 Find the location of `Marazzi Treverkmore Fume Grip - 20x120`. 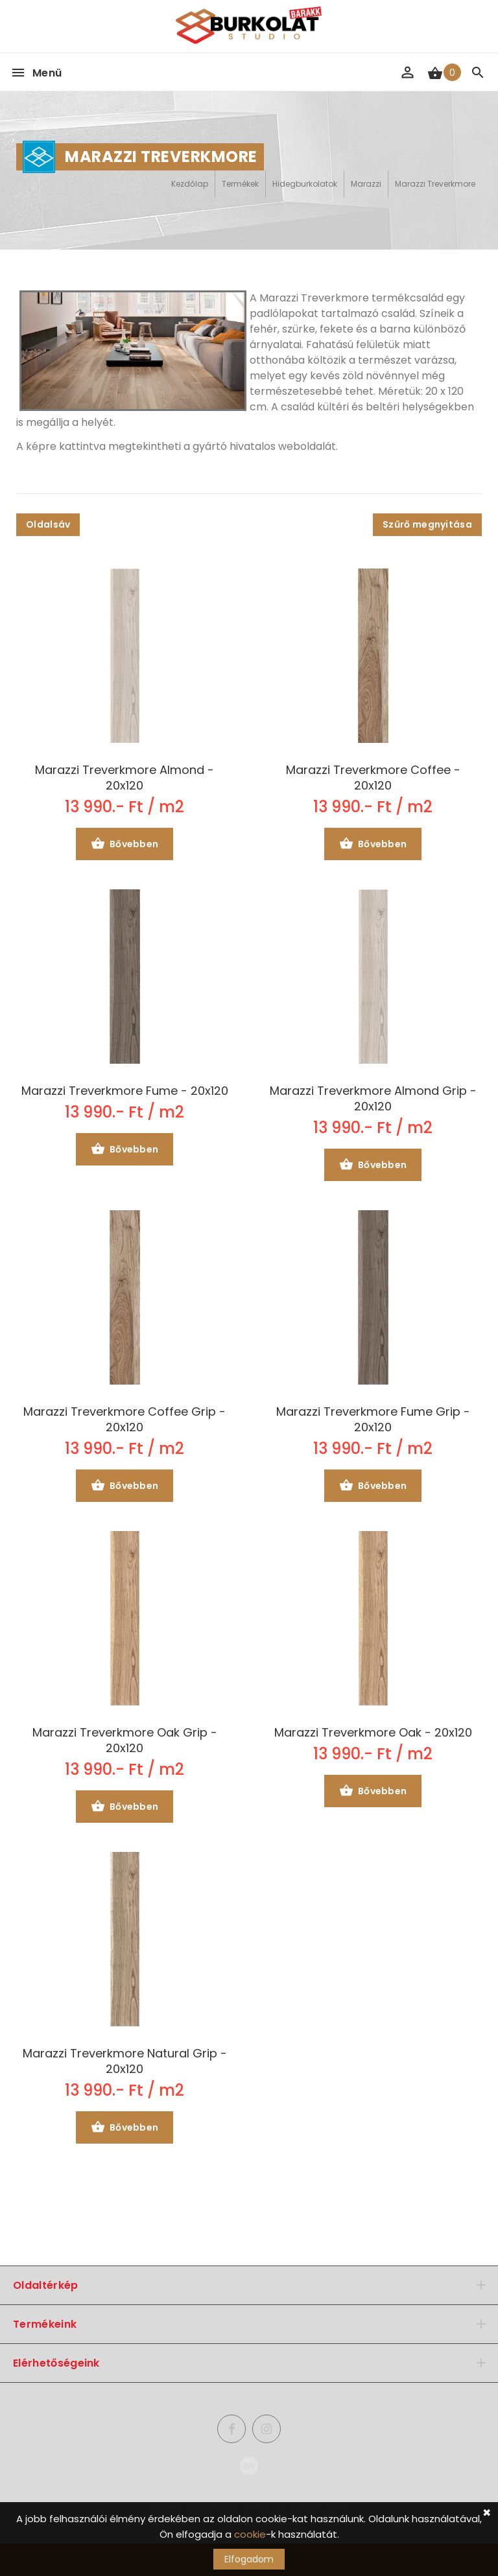

Marazzi Treverkmore Fume Grip - 20x120 is located at coordinates (373, 1419).